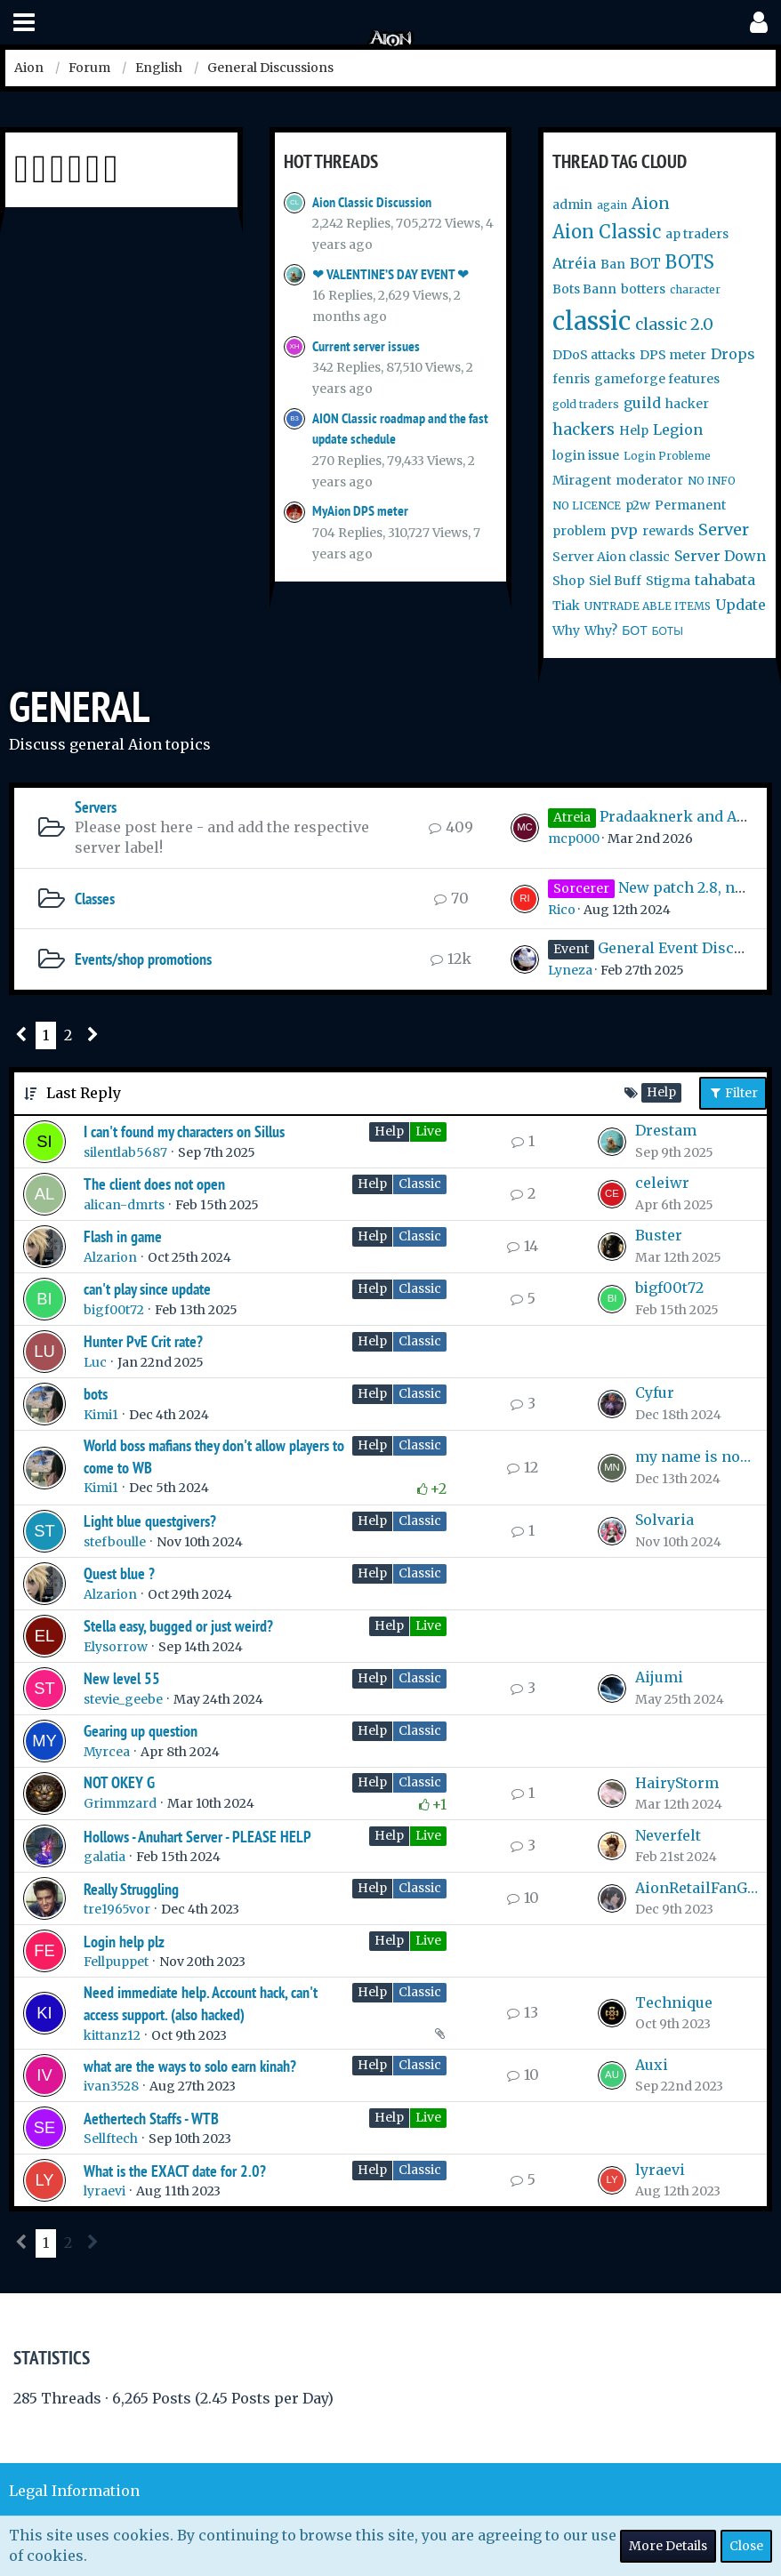 The width and height of the screenshot is (781, 2576). I want to click on HairyStorm, so click(677, 1783).